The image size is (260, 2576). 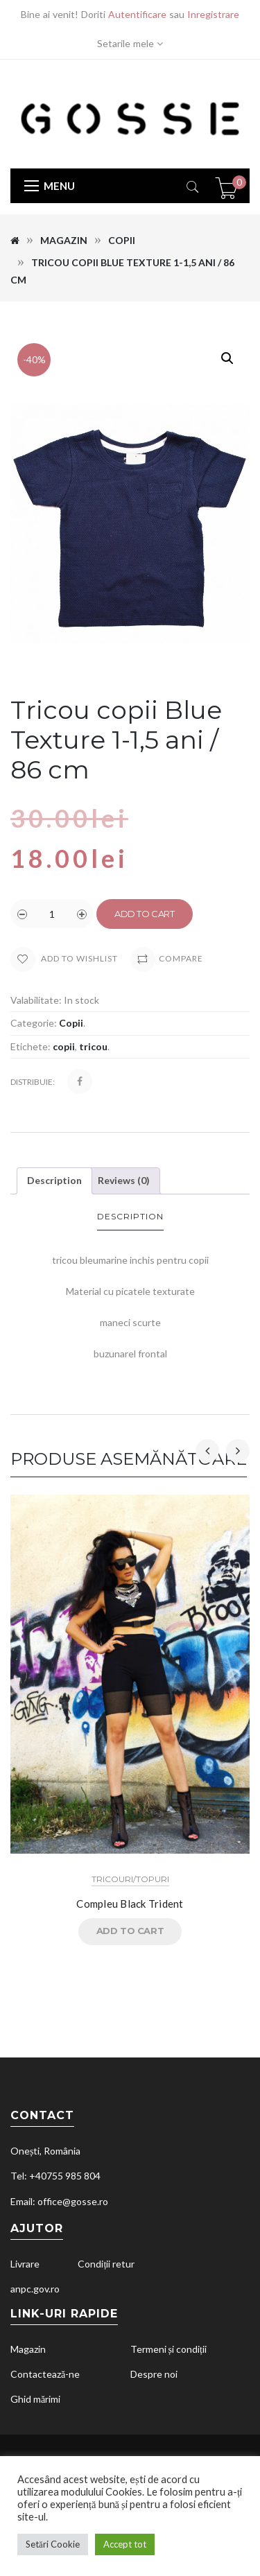 I want to click on anpc.gov.ro, so click(x=35, y=2289).